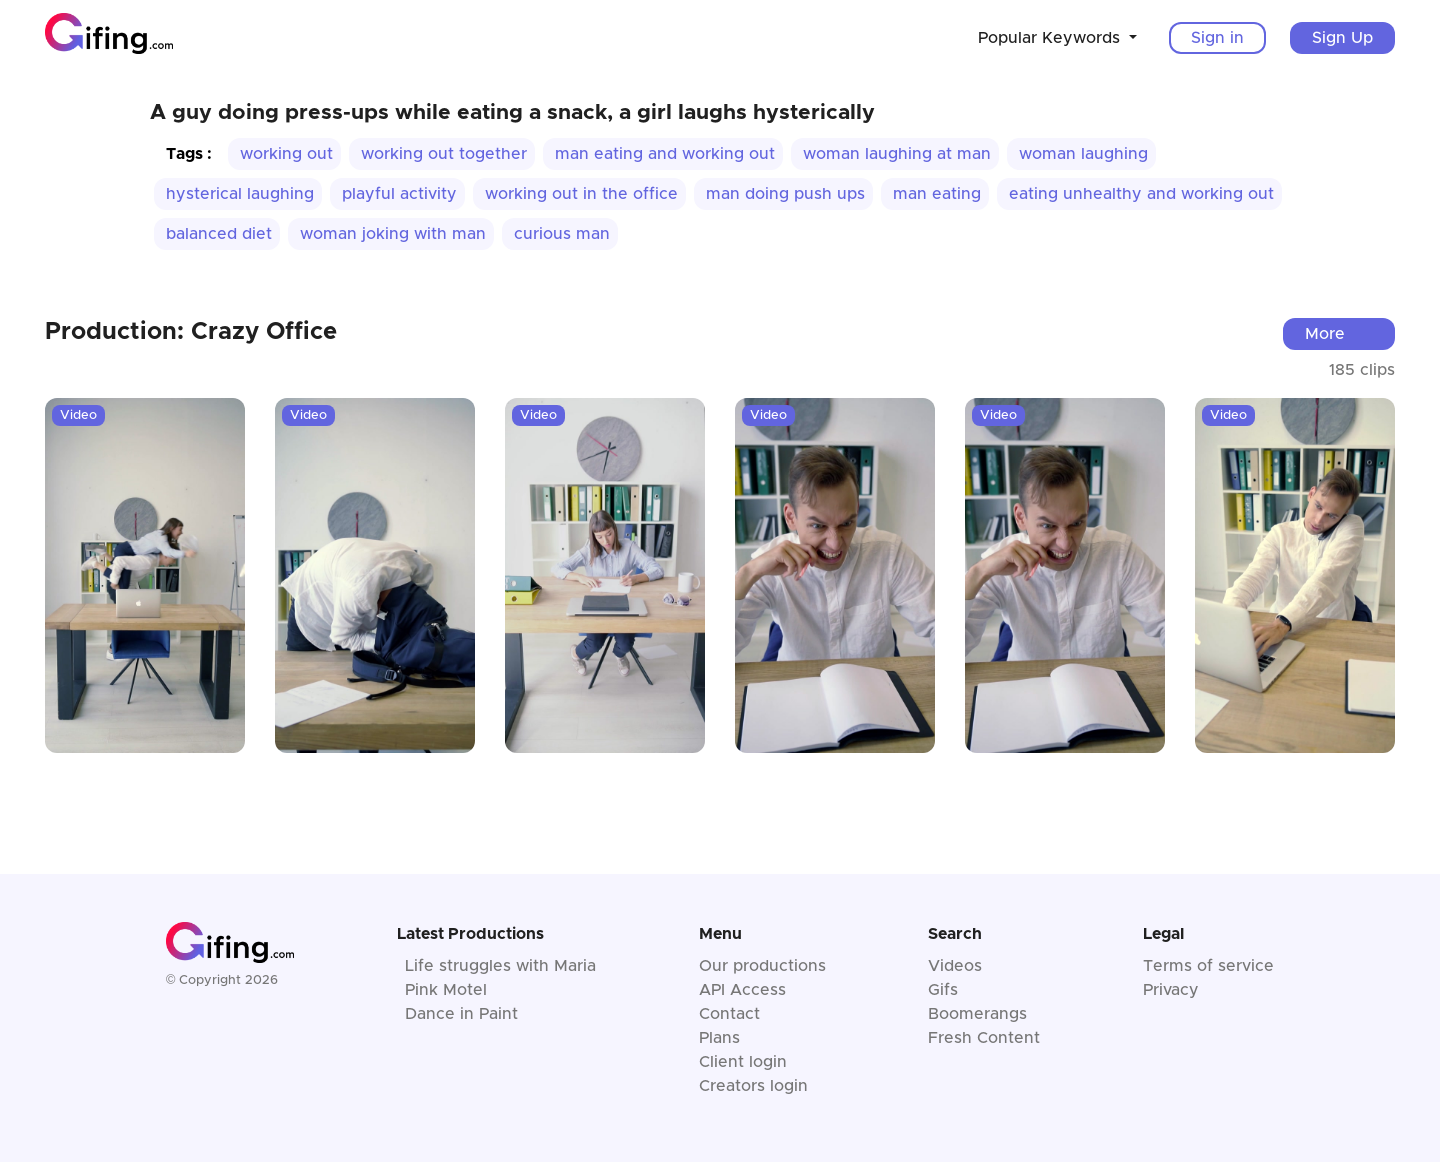 The image size is (1440, 1162). I want to click on Terms of service, so click(1208, 966).